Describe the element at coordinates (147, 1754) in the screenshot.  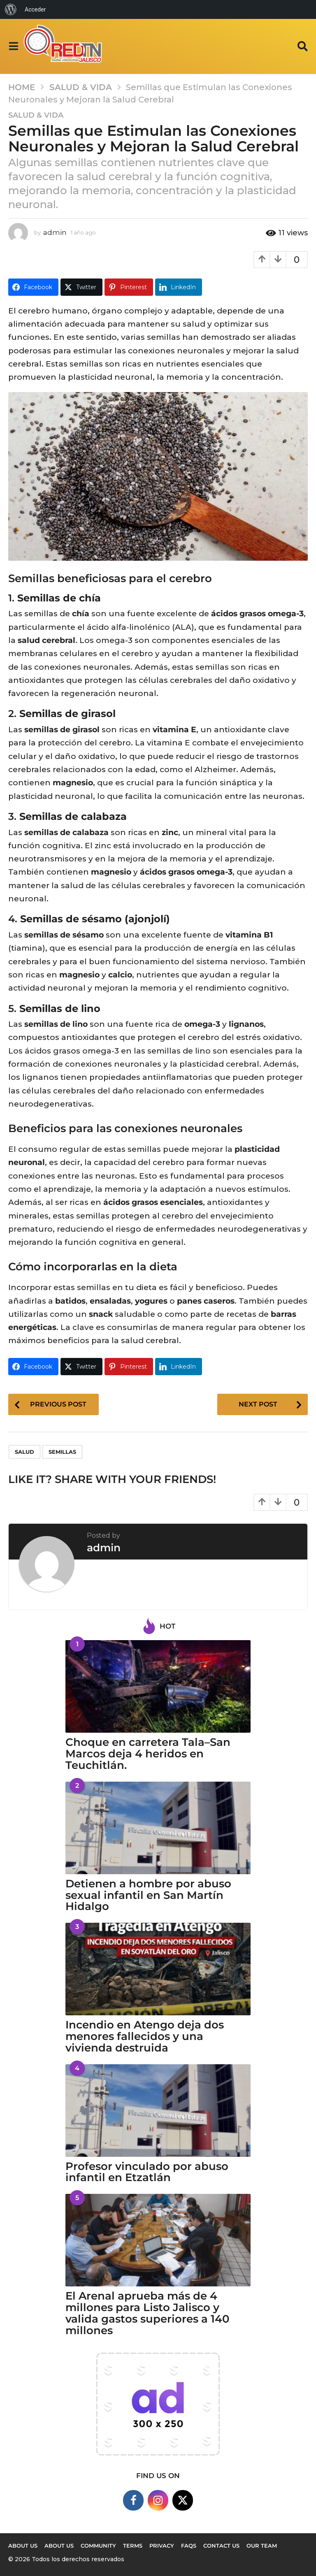
I see `Choque en carretera Tala–San Marcos deja 4 heridos en Teuchitlán.` at that location.